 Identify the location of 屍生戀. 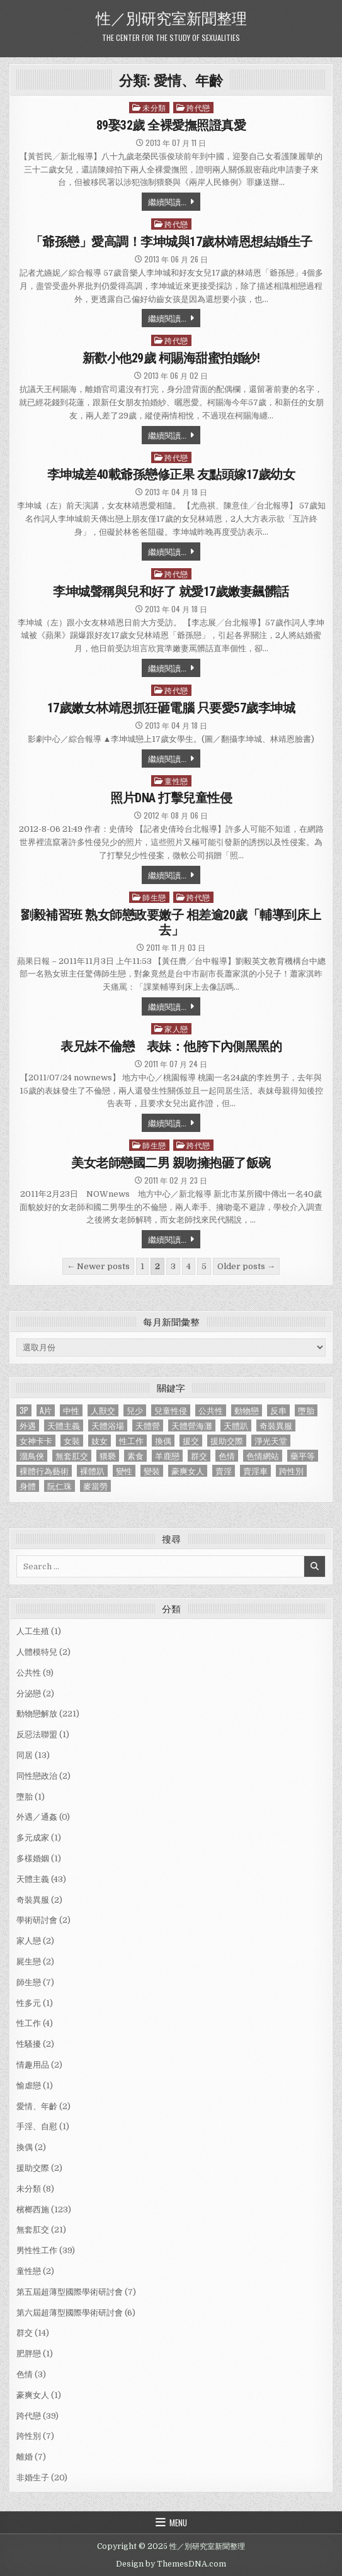
(28, 1961).